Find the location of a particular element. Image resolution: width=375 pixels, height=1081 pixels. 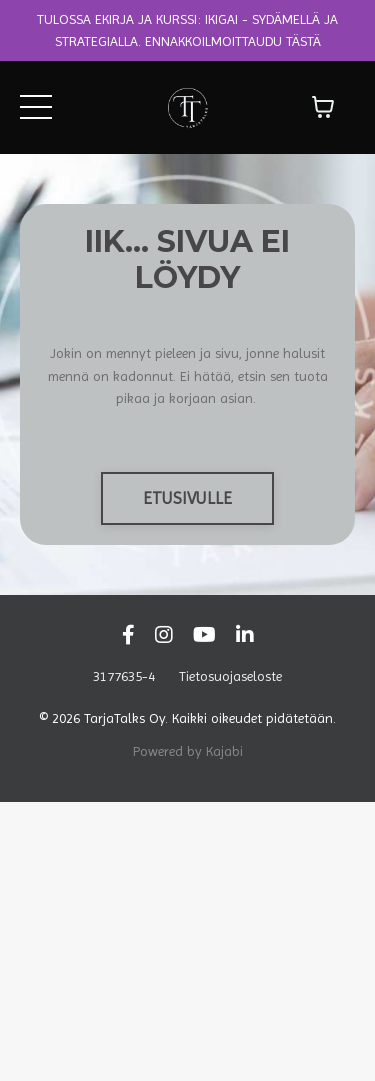

[Näytä ostoskori] is located at coordinates (323, 107).